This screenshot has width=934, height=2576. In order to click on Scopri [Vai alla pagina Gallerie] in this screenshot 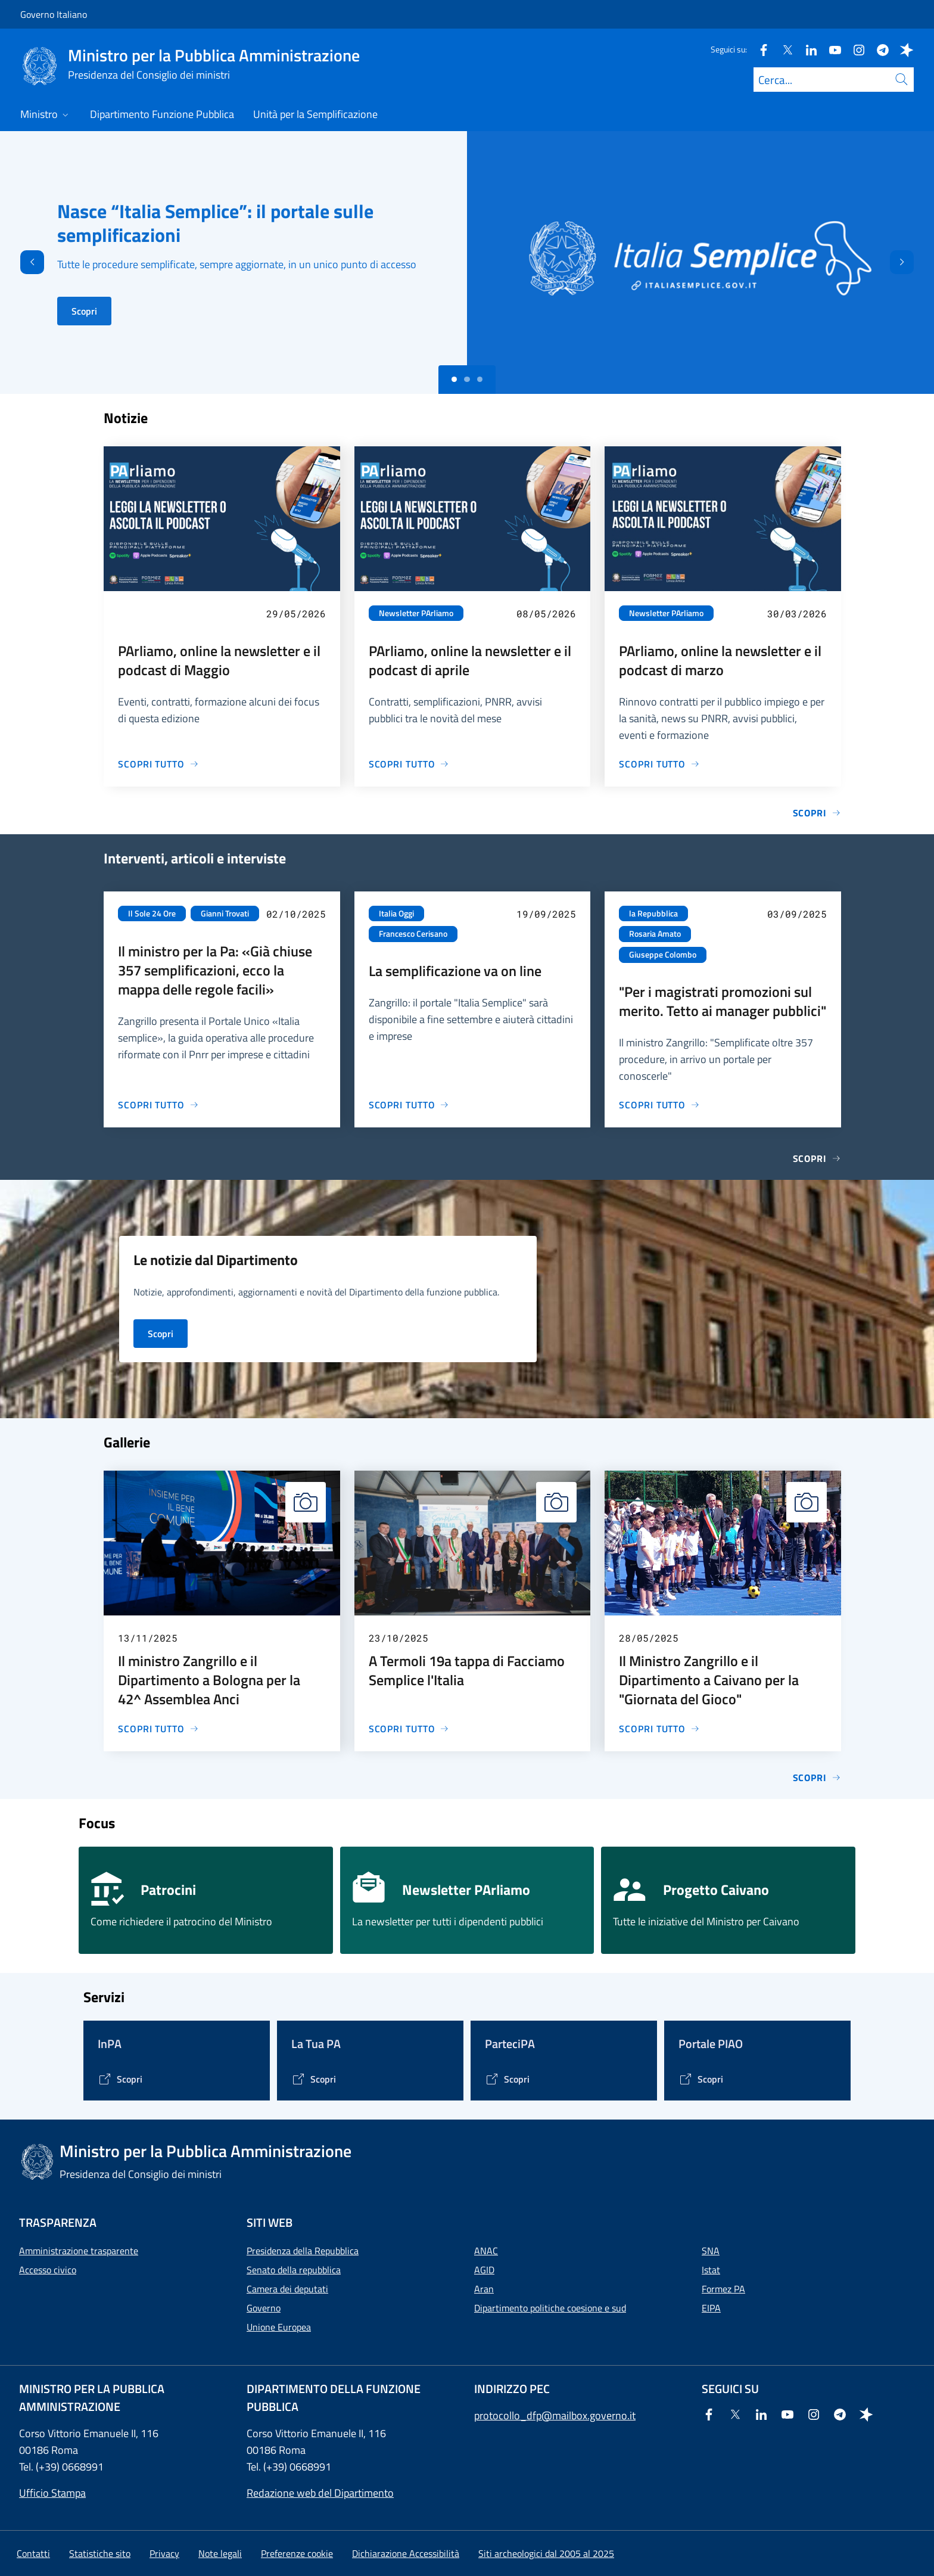, I will do `click(817, 1777)`.